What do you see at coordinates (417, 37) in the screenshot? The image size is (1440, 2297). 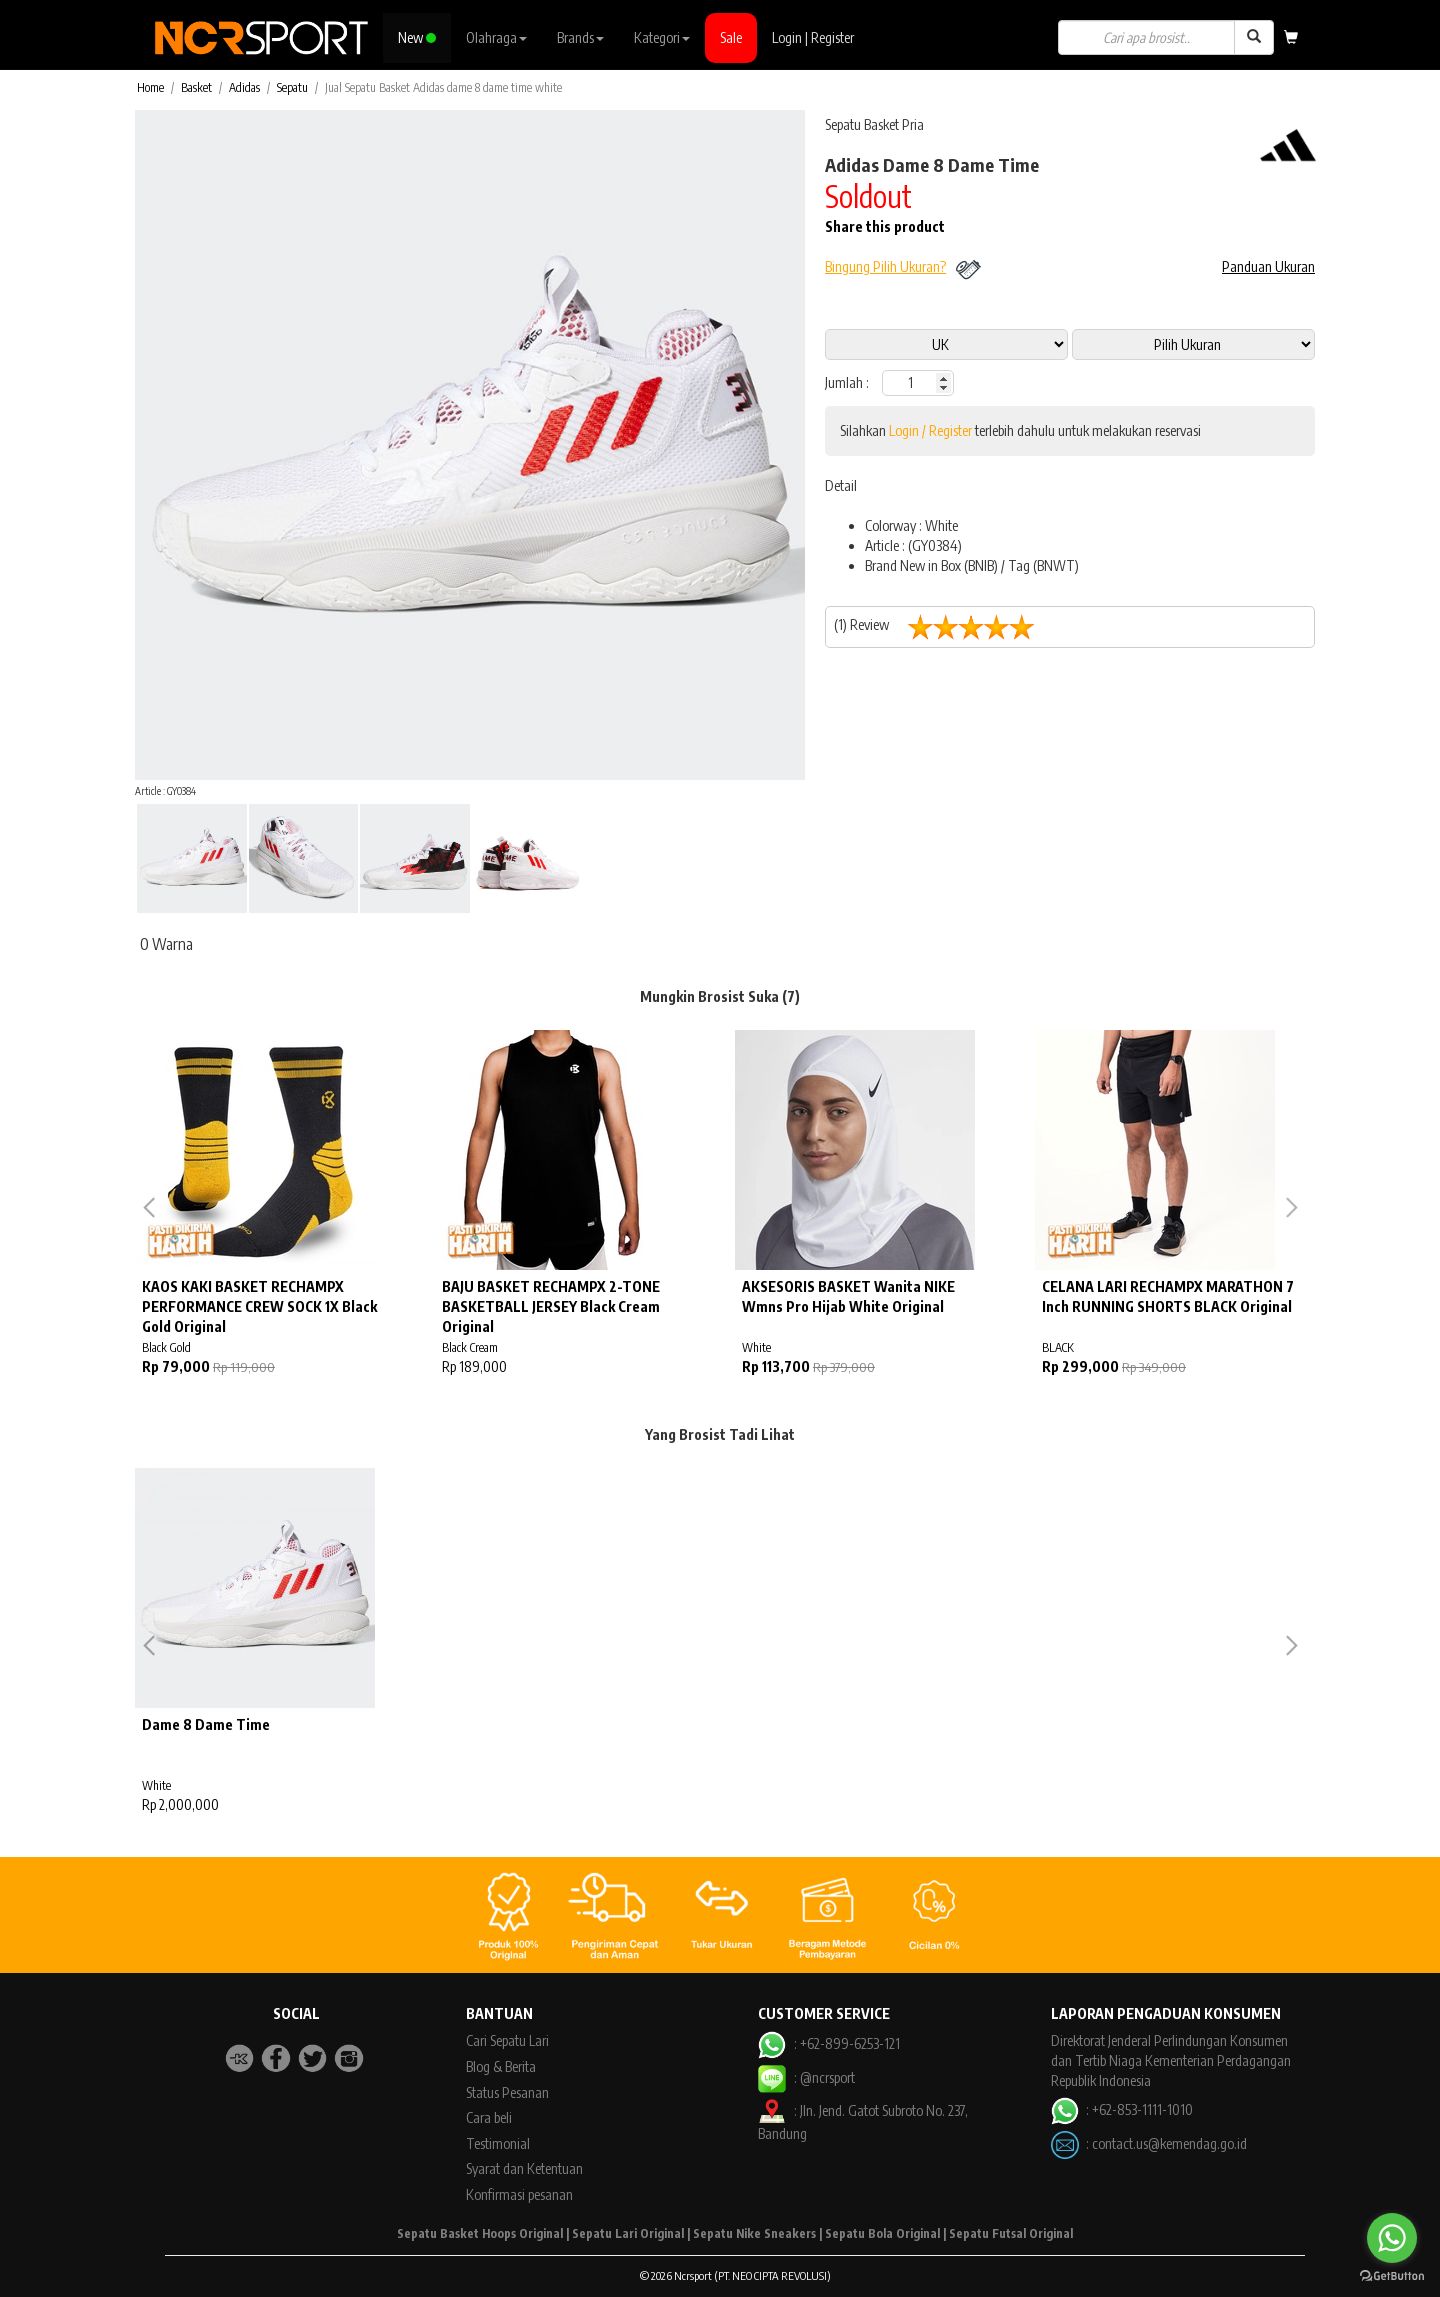 I see `New` at bounding box center [417, 37].